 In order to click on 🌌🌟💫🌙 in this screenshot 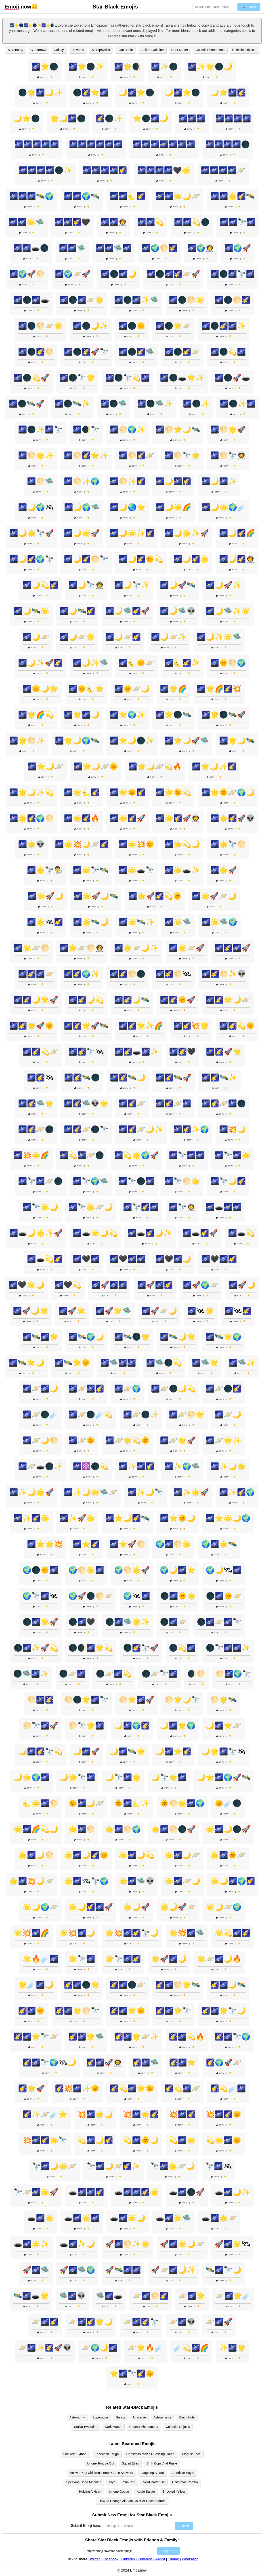, I will do `click(182, 844)`.